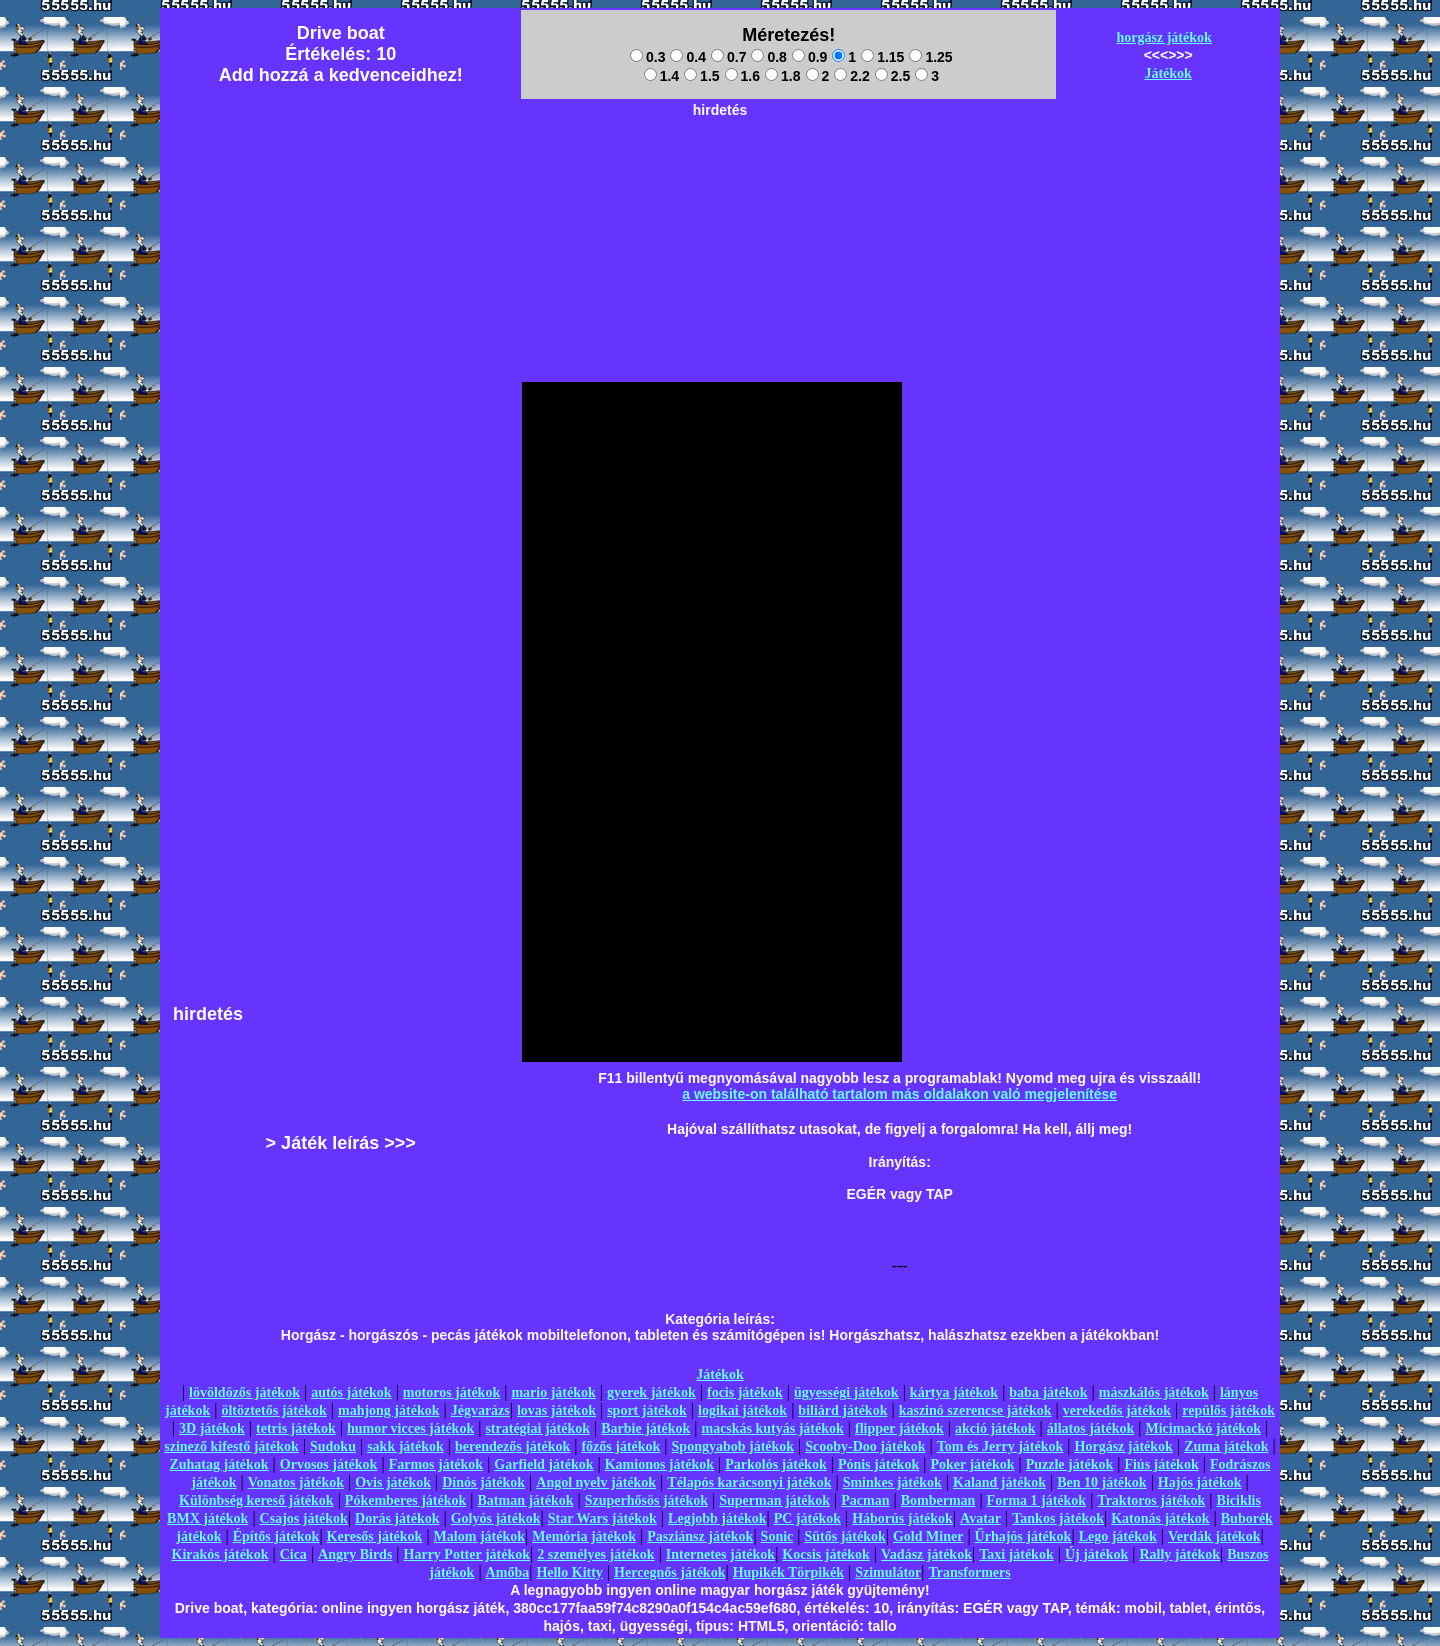 The image size is (1440, 1646). What do you see at coordinates (865, 1446) in the screenshot?
I see `Scooby-Doo játékok` at bounding box center [865, 1446].